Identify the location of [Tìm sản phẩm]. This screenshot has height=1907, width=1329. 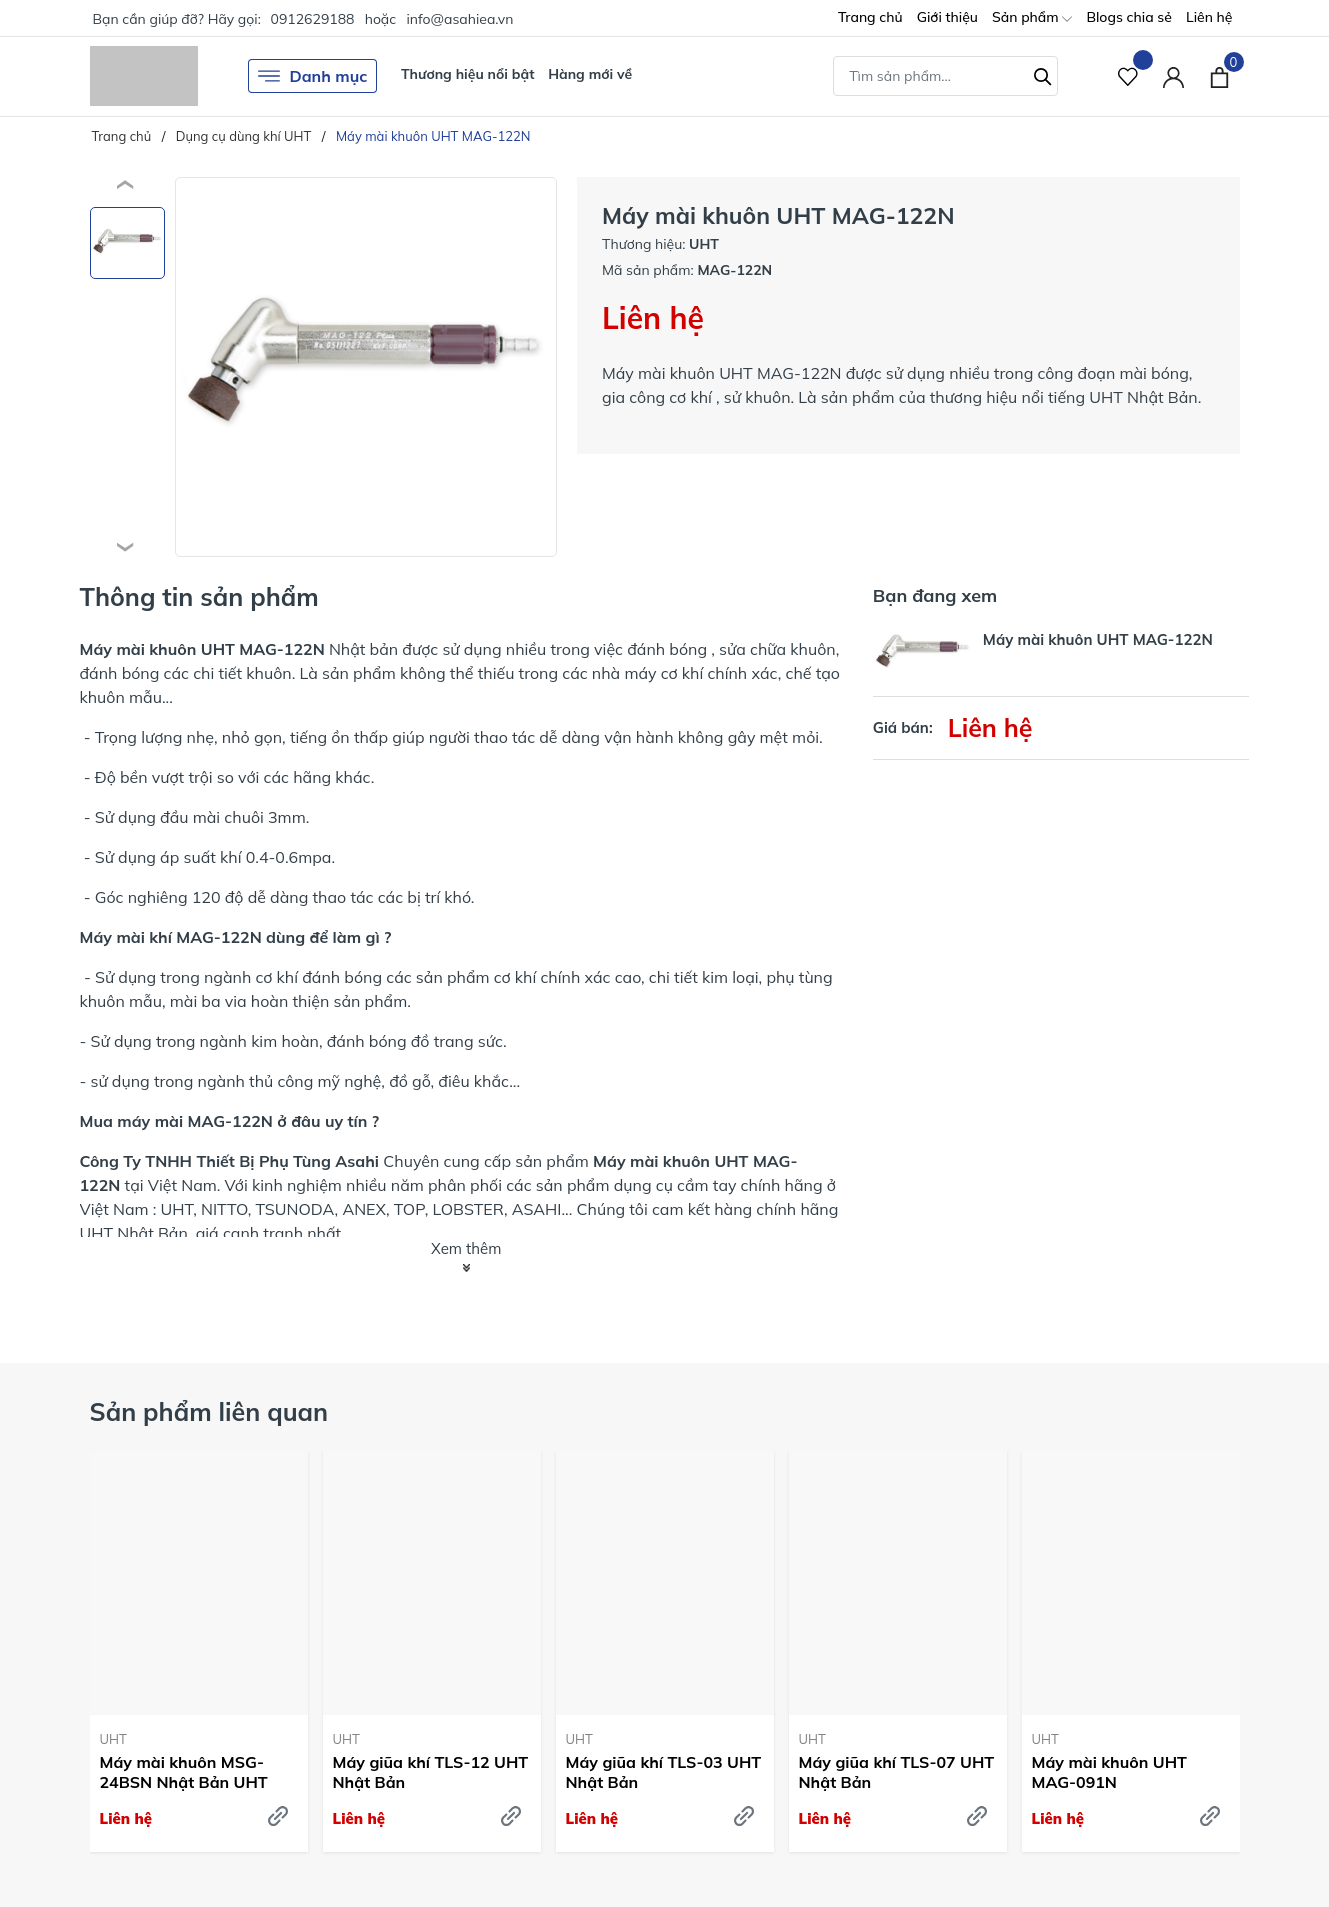
(945, 76).